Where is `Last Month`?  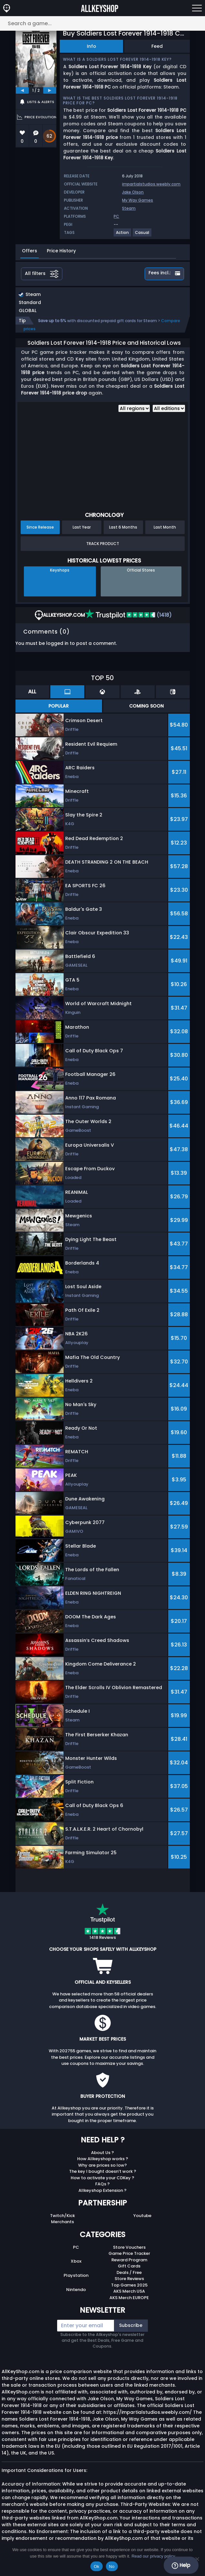 Last Month is located at coordinates (165, 527).